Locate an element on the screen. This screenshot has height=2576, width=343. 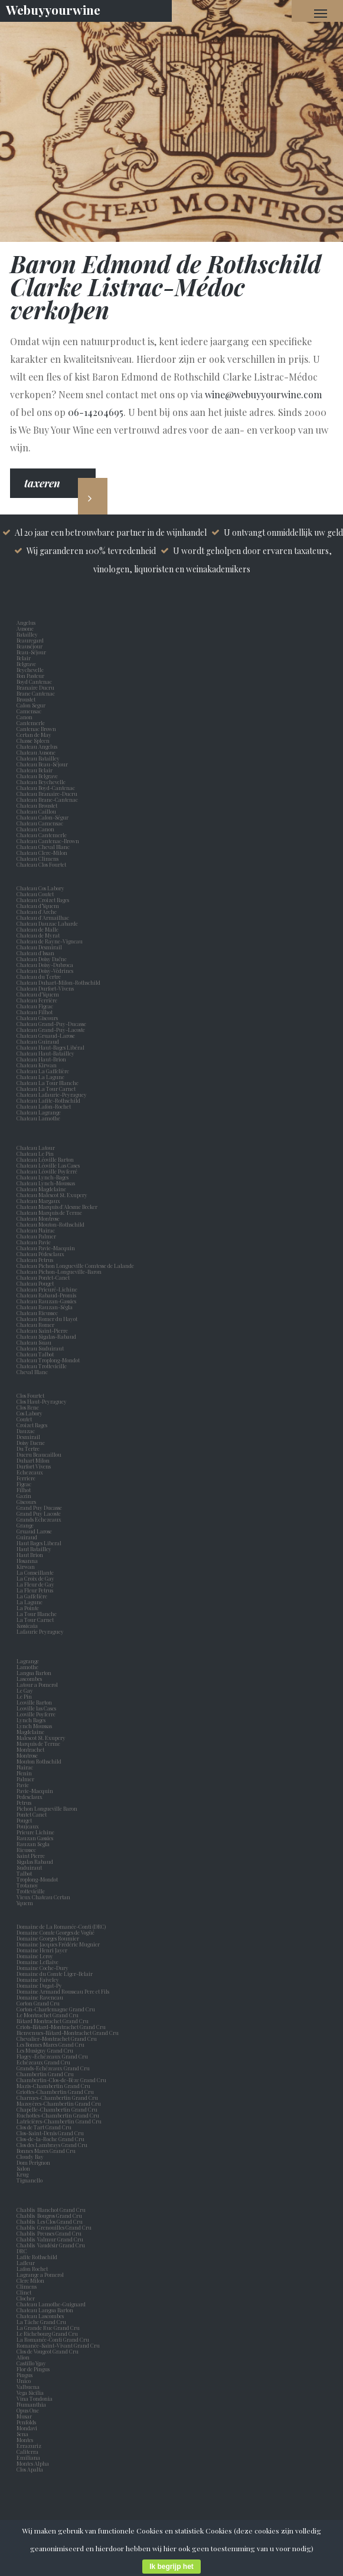
Les Bonnes Mares Grand Cru is located at coordinates (50, 2044).